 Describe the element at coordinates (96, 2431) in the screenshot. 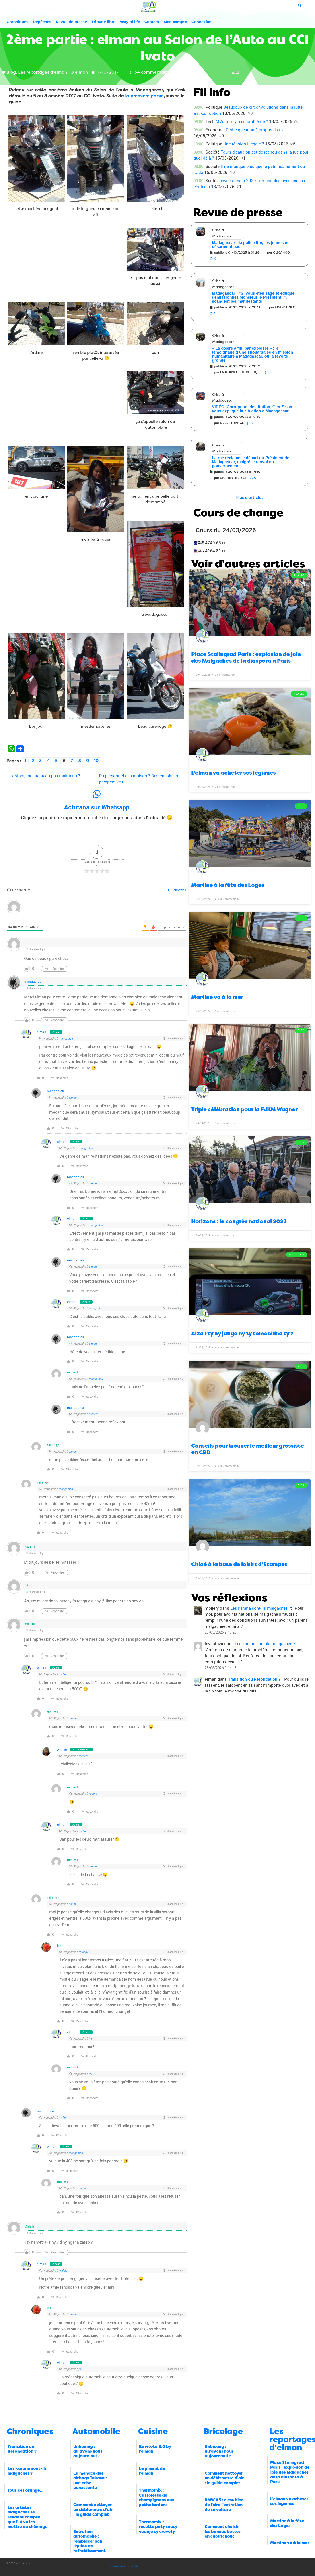

I see `Automobile` at that location.